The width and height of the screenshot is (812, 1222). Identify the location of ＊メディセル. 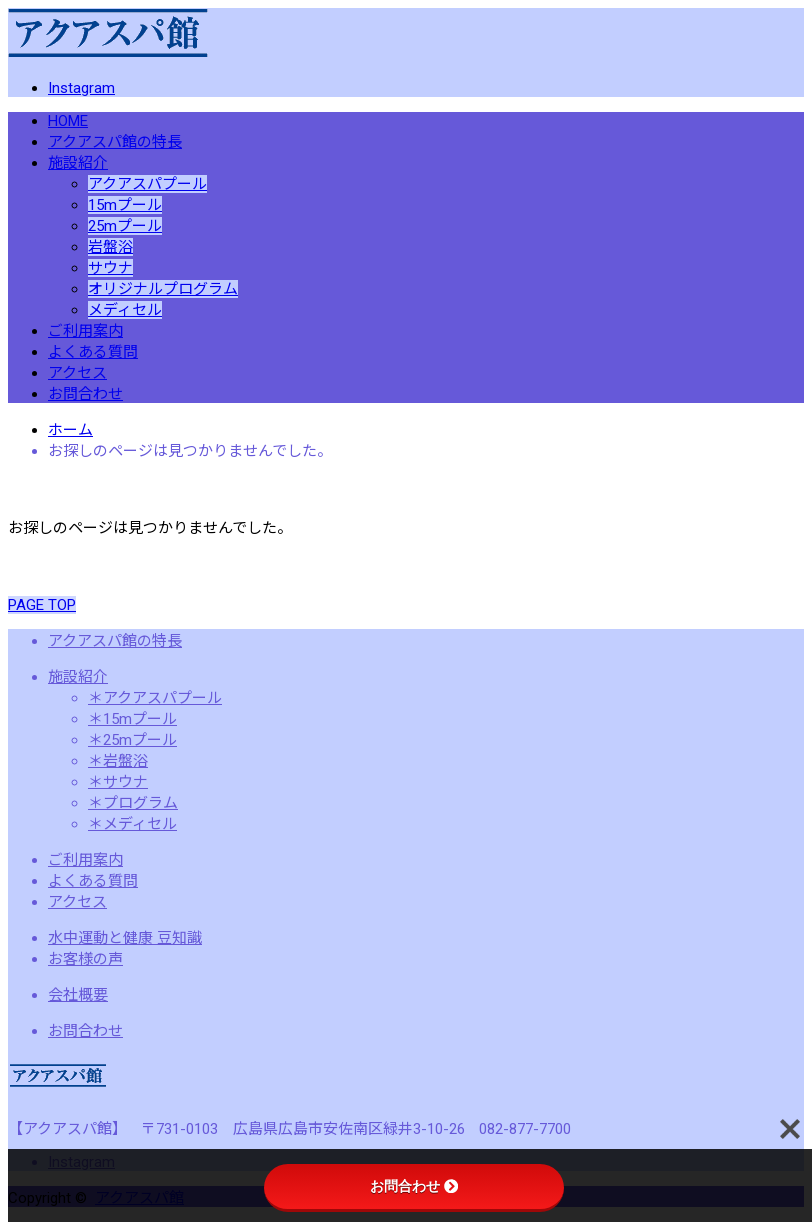
(132, 824).